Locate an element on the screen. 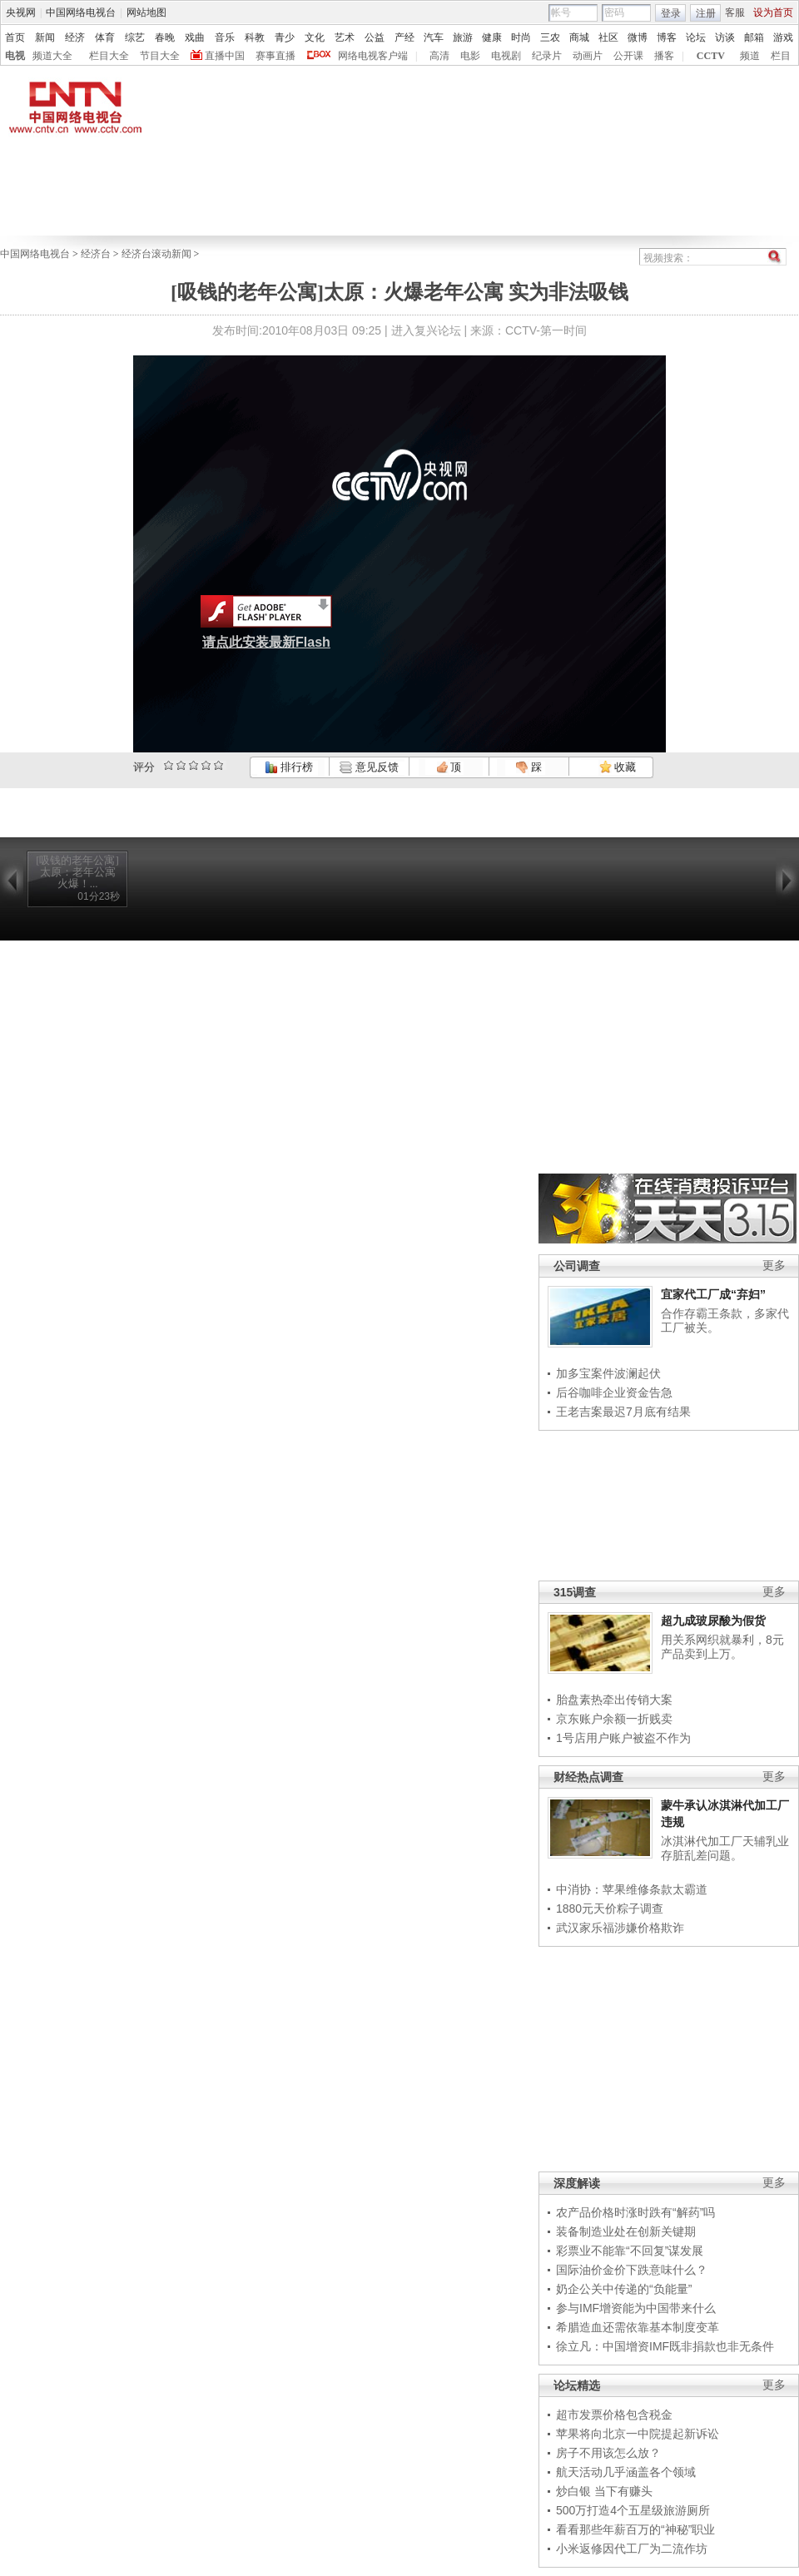 This screenshot has width=799, height=2576. 论坛 is located at coordinates (696, 37).